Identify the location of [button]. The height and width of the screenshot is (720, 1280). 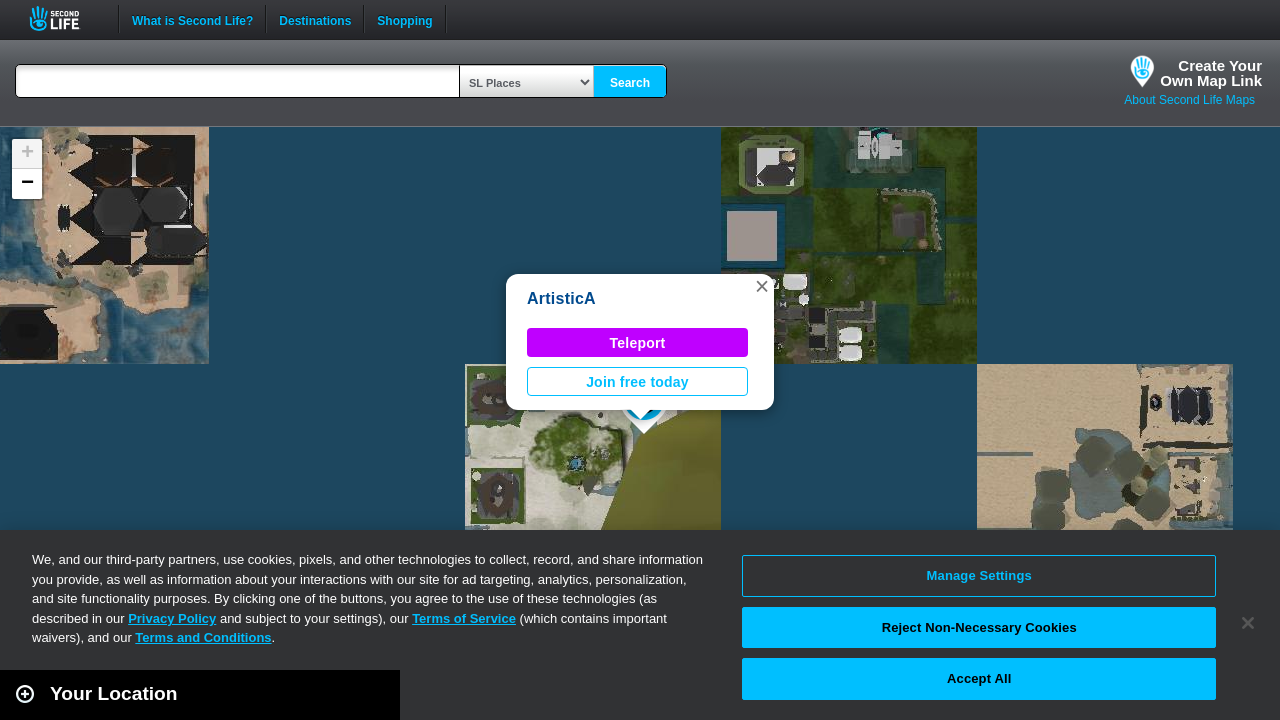
(762, 286).